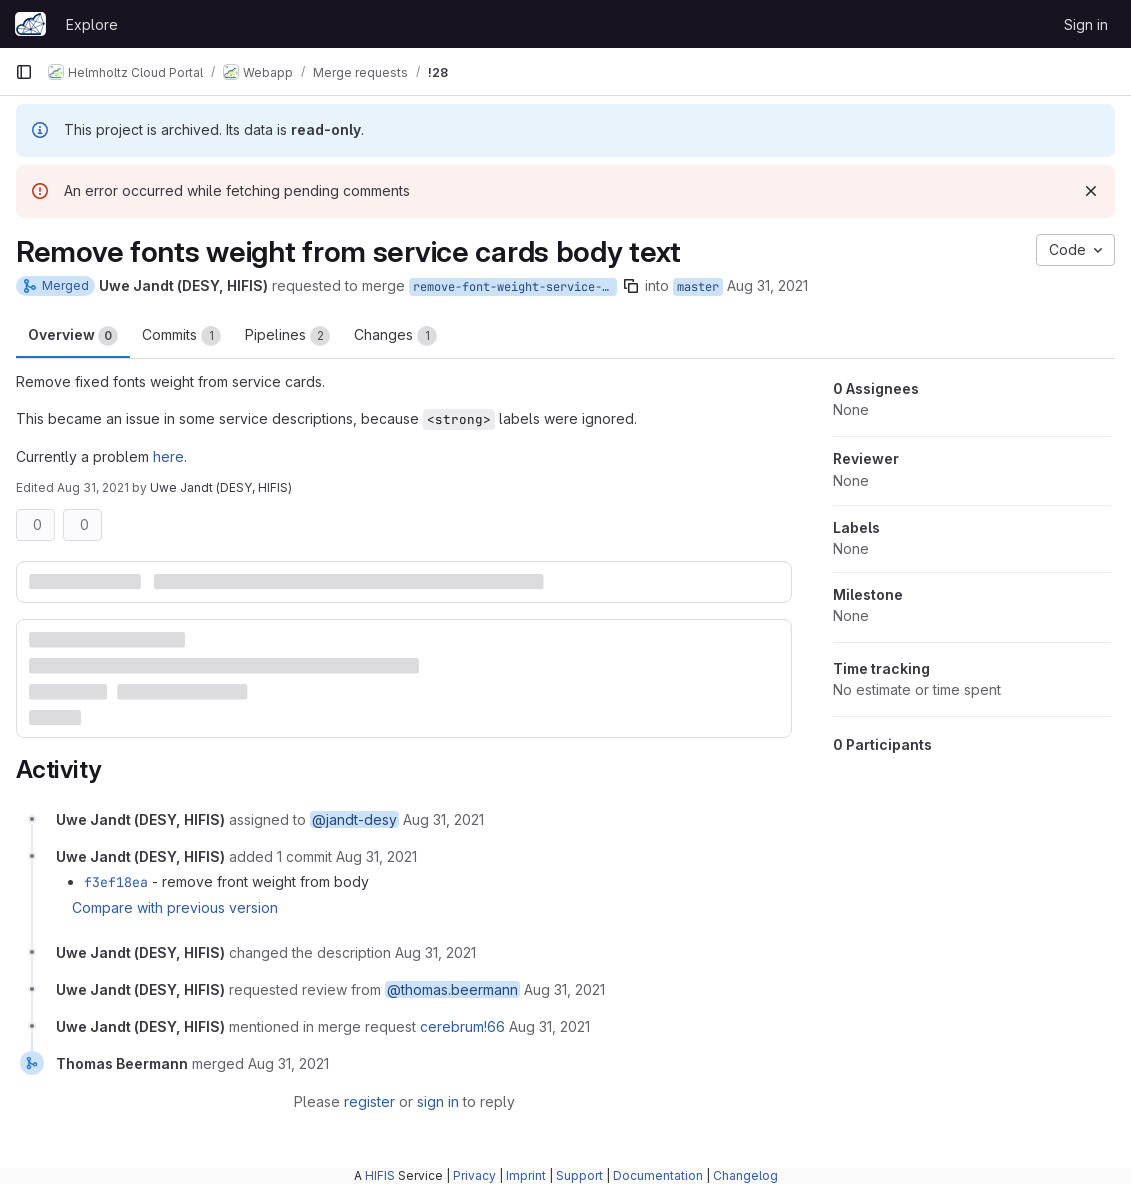 This screenshot has height=1184, width=1131. What do you see at coordinates (181, 336) in the screenshot?
I see `Commits` at bounding box center [181, 336].